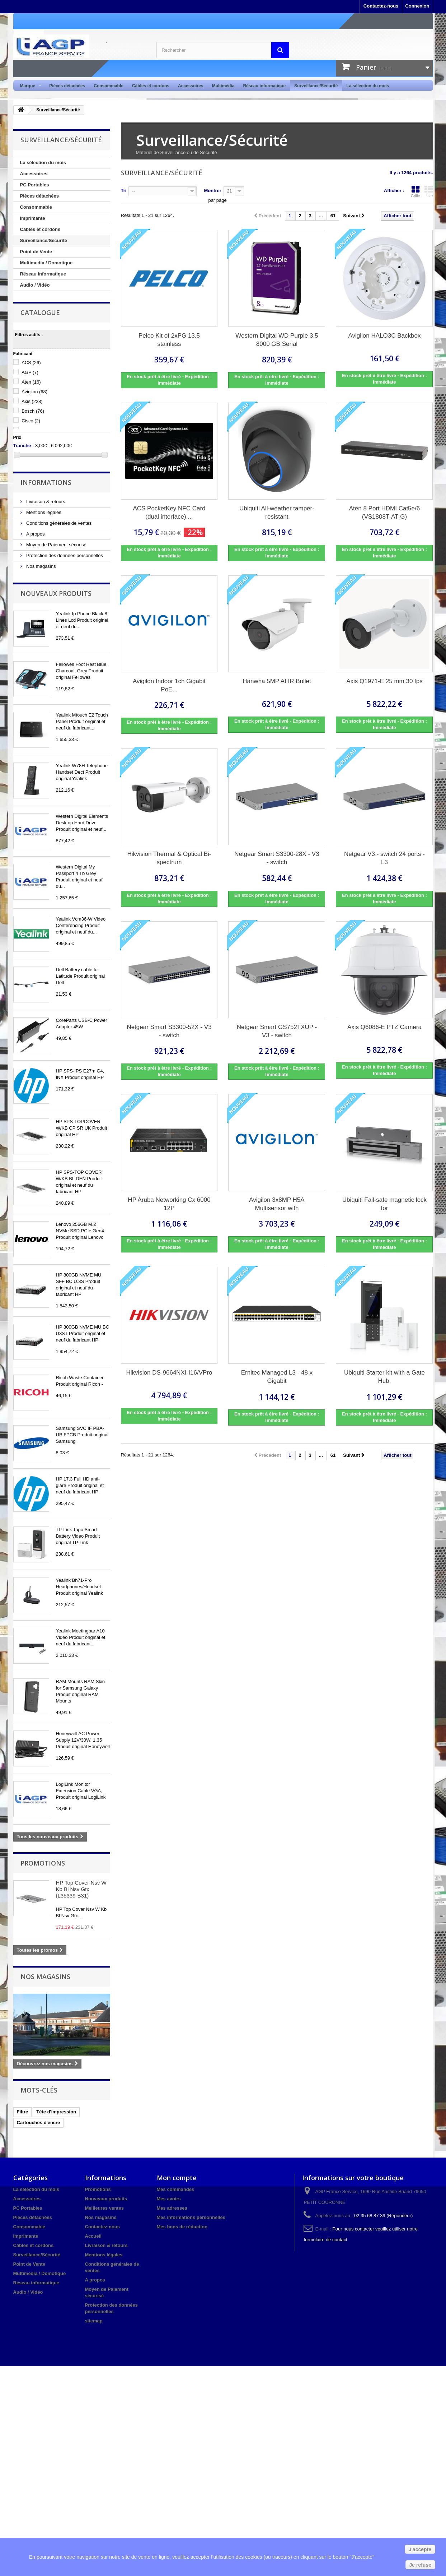 The width and height of the screenshot is (446, 2576). What do you see at coordinates (381, 6) in the screenshot?
I see `Contactez-nous` at bounding box center [381, 6].